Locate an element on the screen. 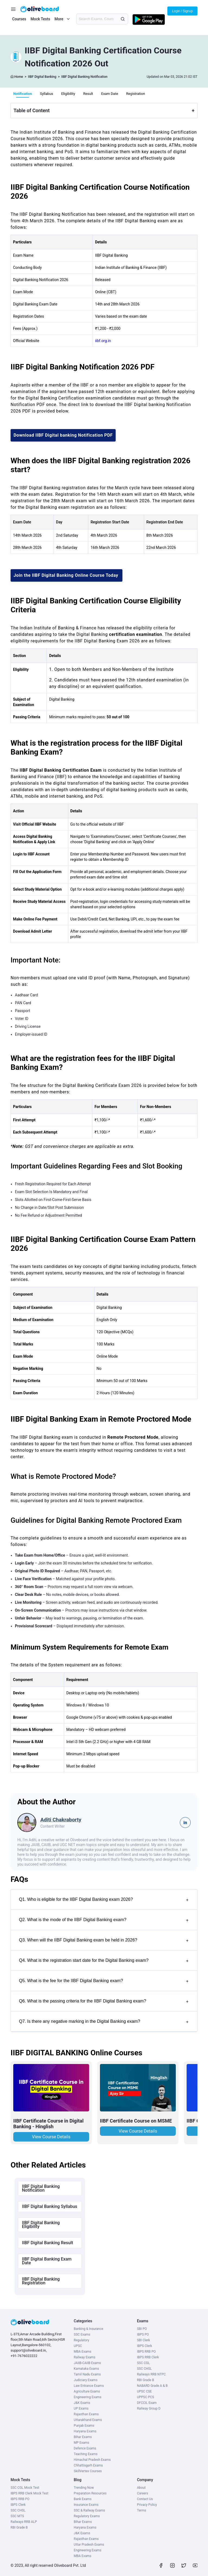 The image size is (208, 2576). JAIIB-CAIIB Exams is located at coordinates (87, 2363).